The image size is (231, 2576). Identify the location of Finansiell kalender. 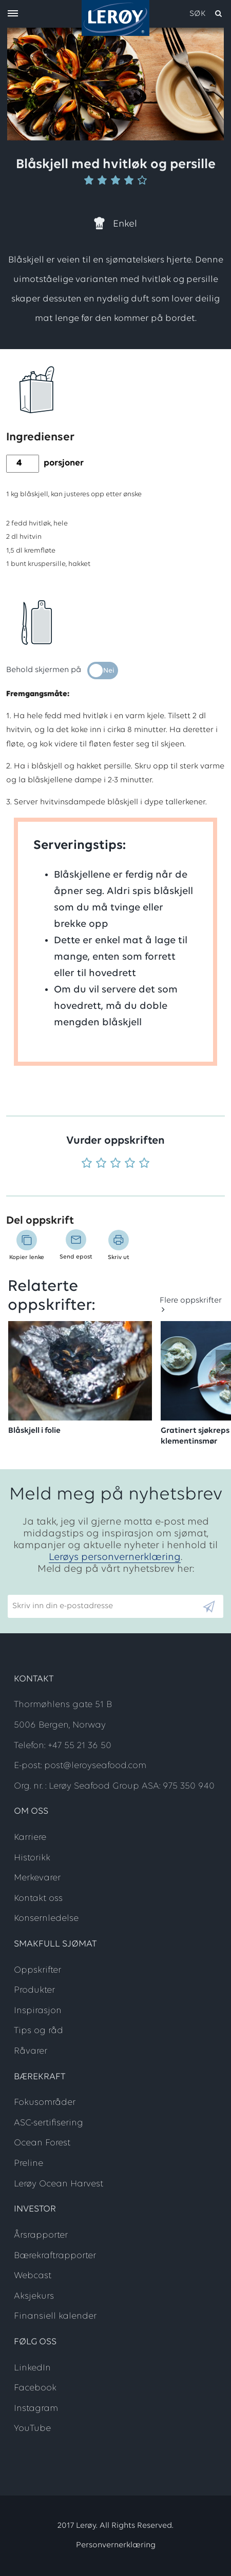
(55, 2316).